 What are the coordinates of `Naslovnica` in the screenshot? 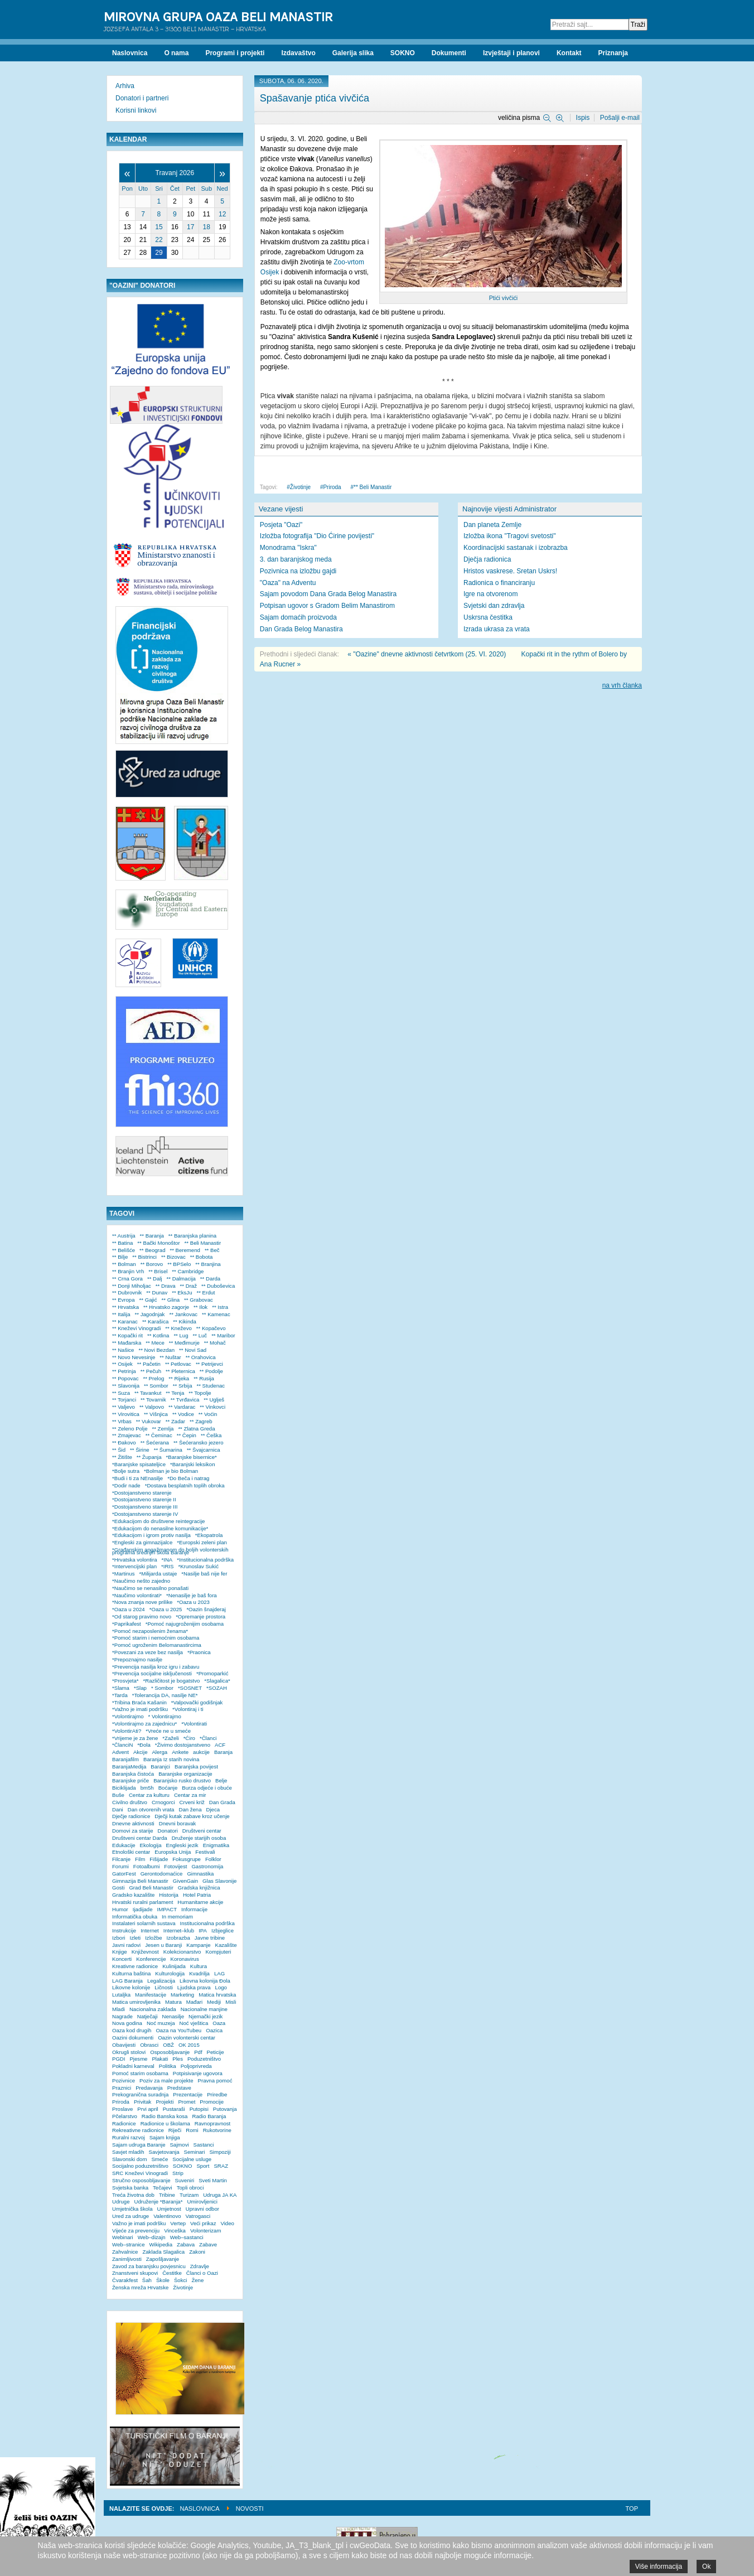 It's located at (200, 2508).